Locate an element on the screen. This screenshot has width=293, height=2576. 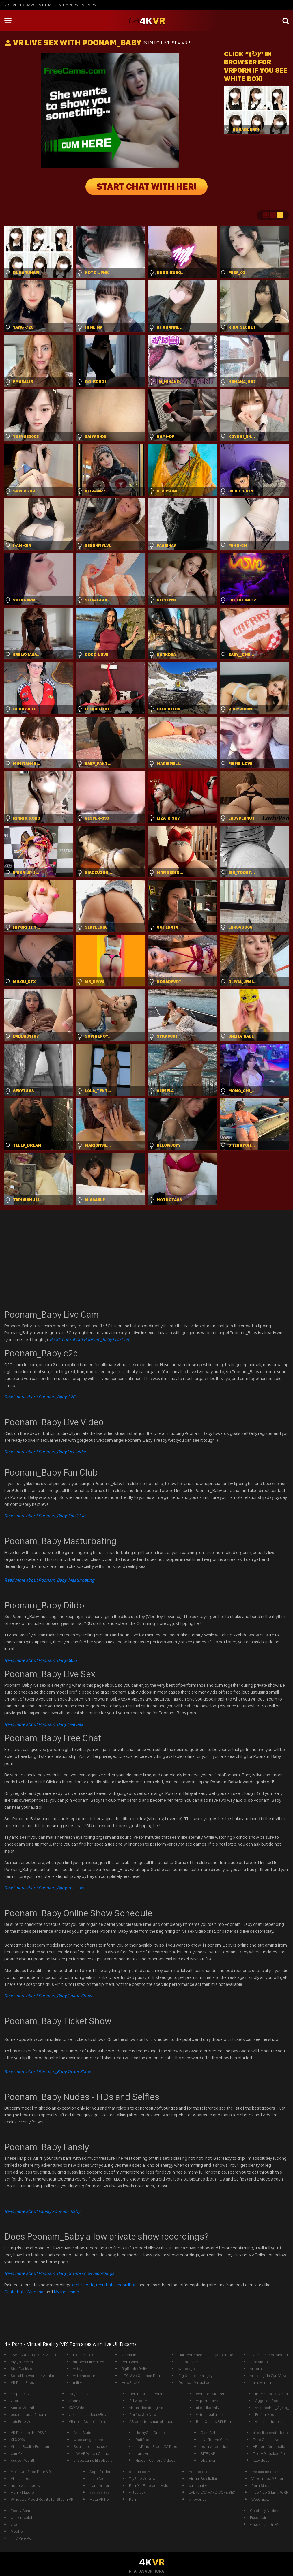
Fetish Models is located at coordinates (267, 2414).